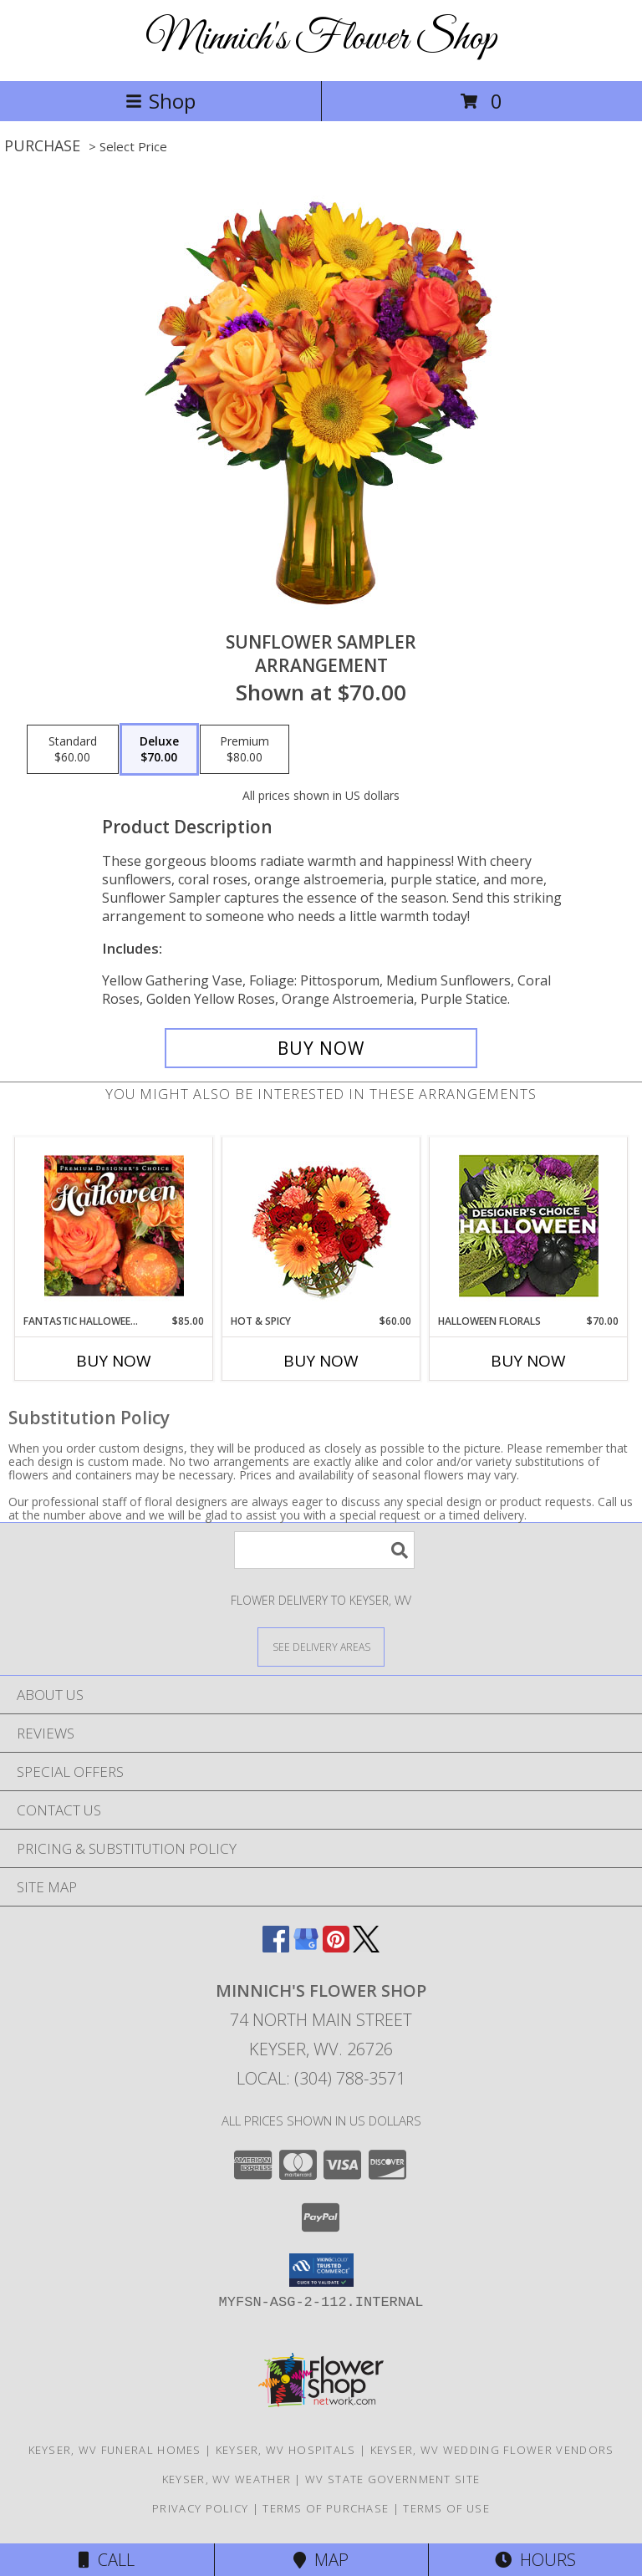 This screenshot has width=642, height=2576. I want to click on Terms of Use, so click(446, 2508).